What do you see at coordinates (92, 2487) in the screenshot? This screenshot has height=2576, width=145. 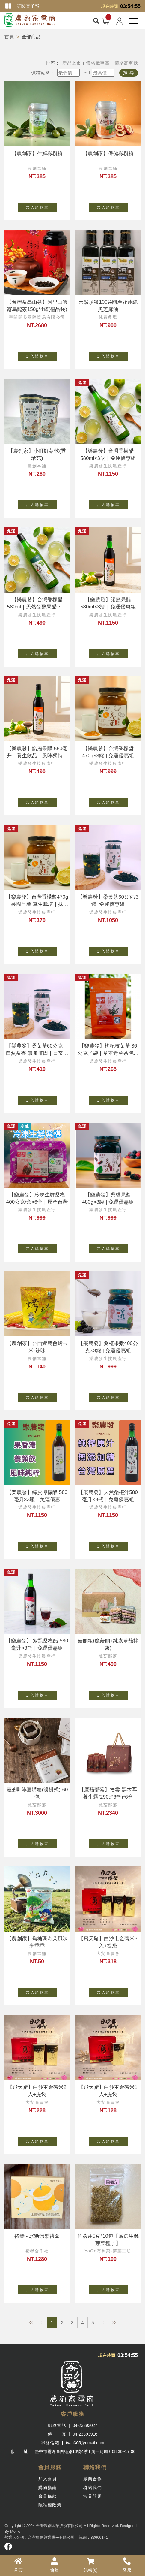 I see `聯絡我們` at bounding box center [92, 2487].